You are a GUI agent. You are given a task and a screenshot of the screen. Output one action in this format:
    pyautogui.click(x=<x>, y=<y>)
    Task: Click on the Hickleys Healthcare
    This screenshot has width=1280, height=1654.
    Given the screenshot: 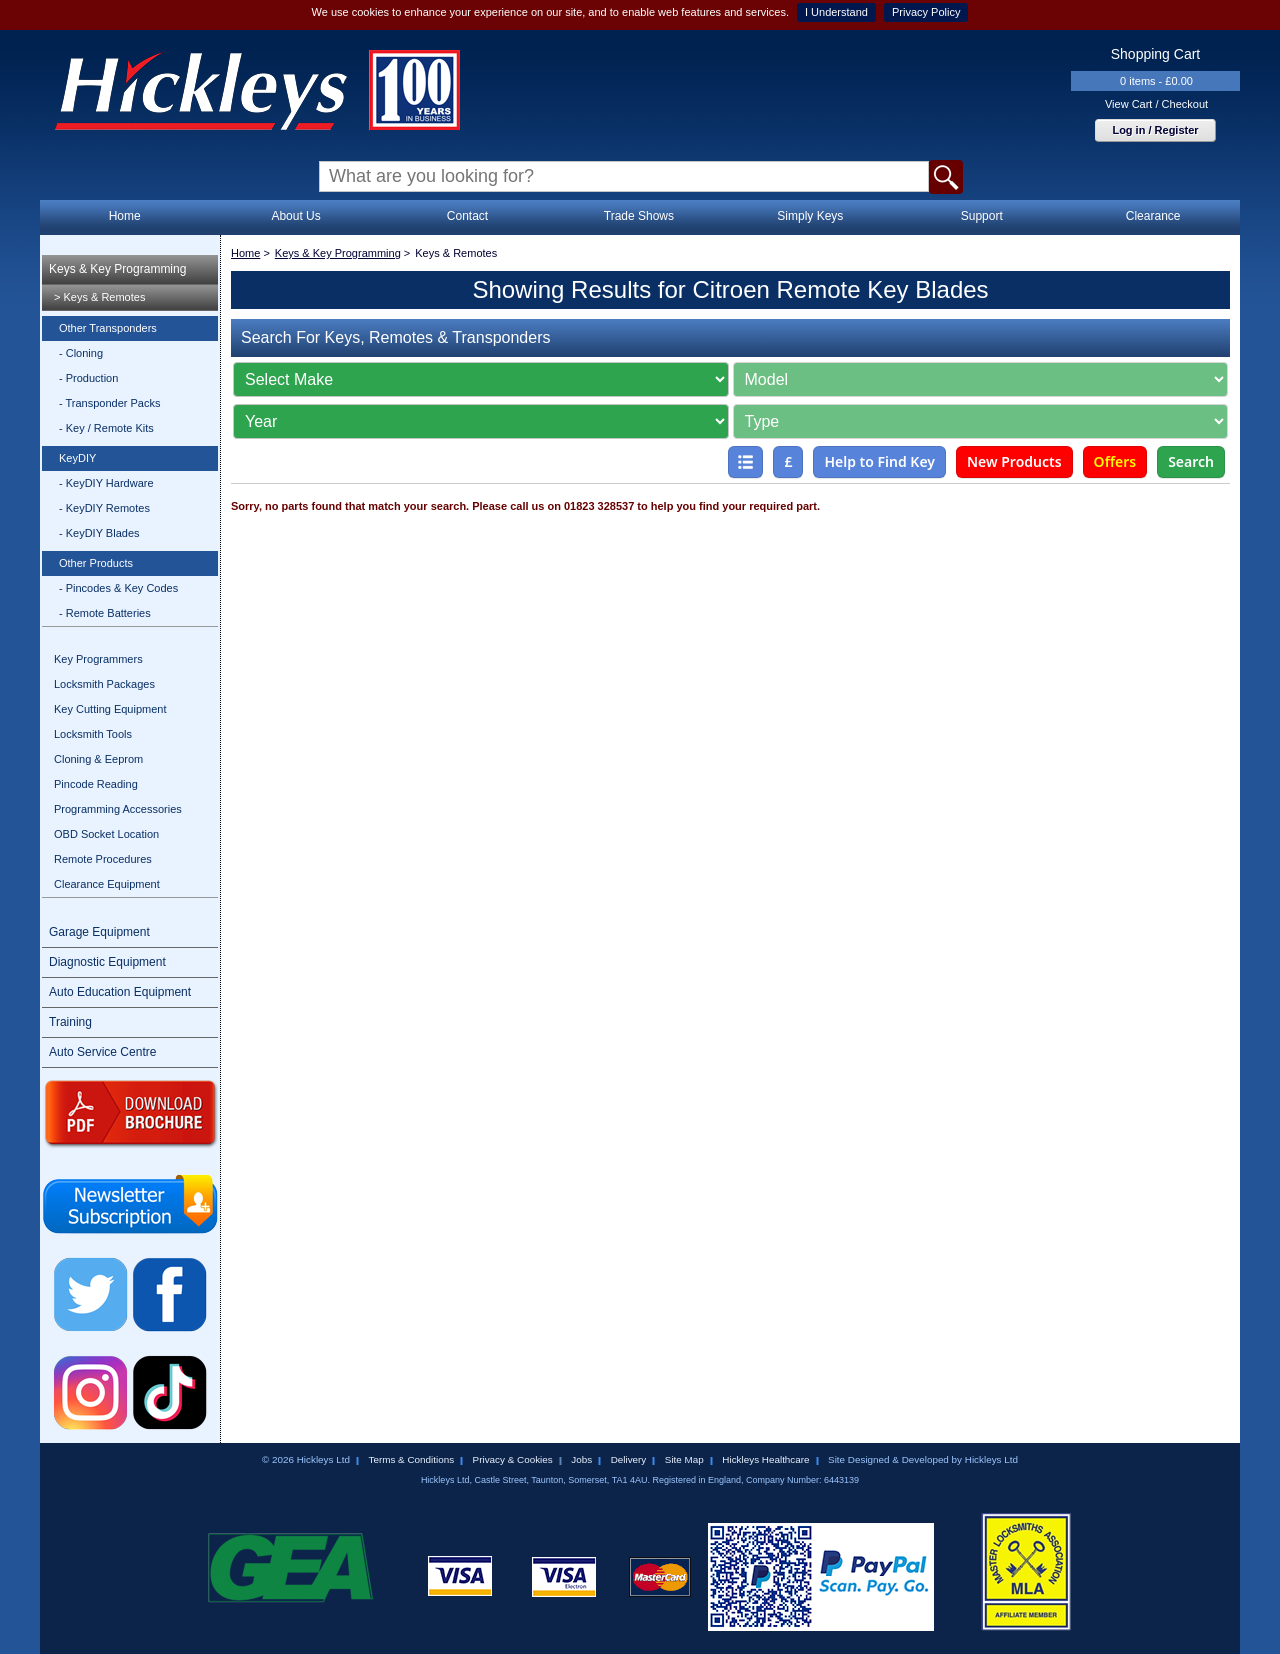 What is the action you would take?
    pyautogui.click(x=765, y=1459)
    